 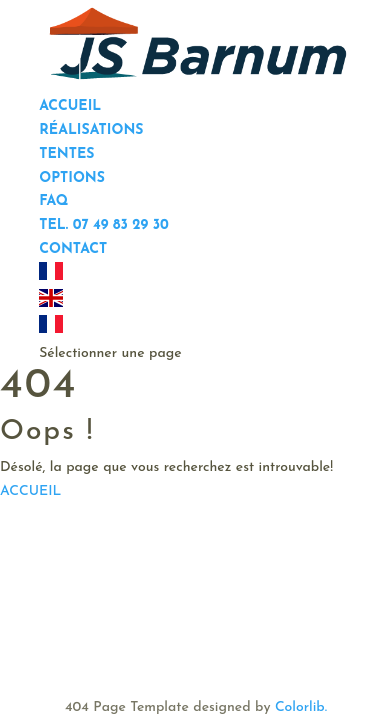 What do you see at coordinates (66, 154) in the screenshot?
I see `Tentes` at bounding box center [66, 154].